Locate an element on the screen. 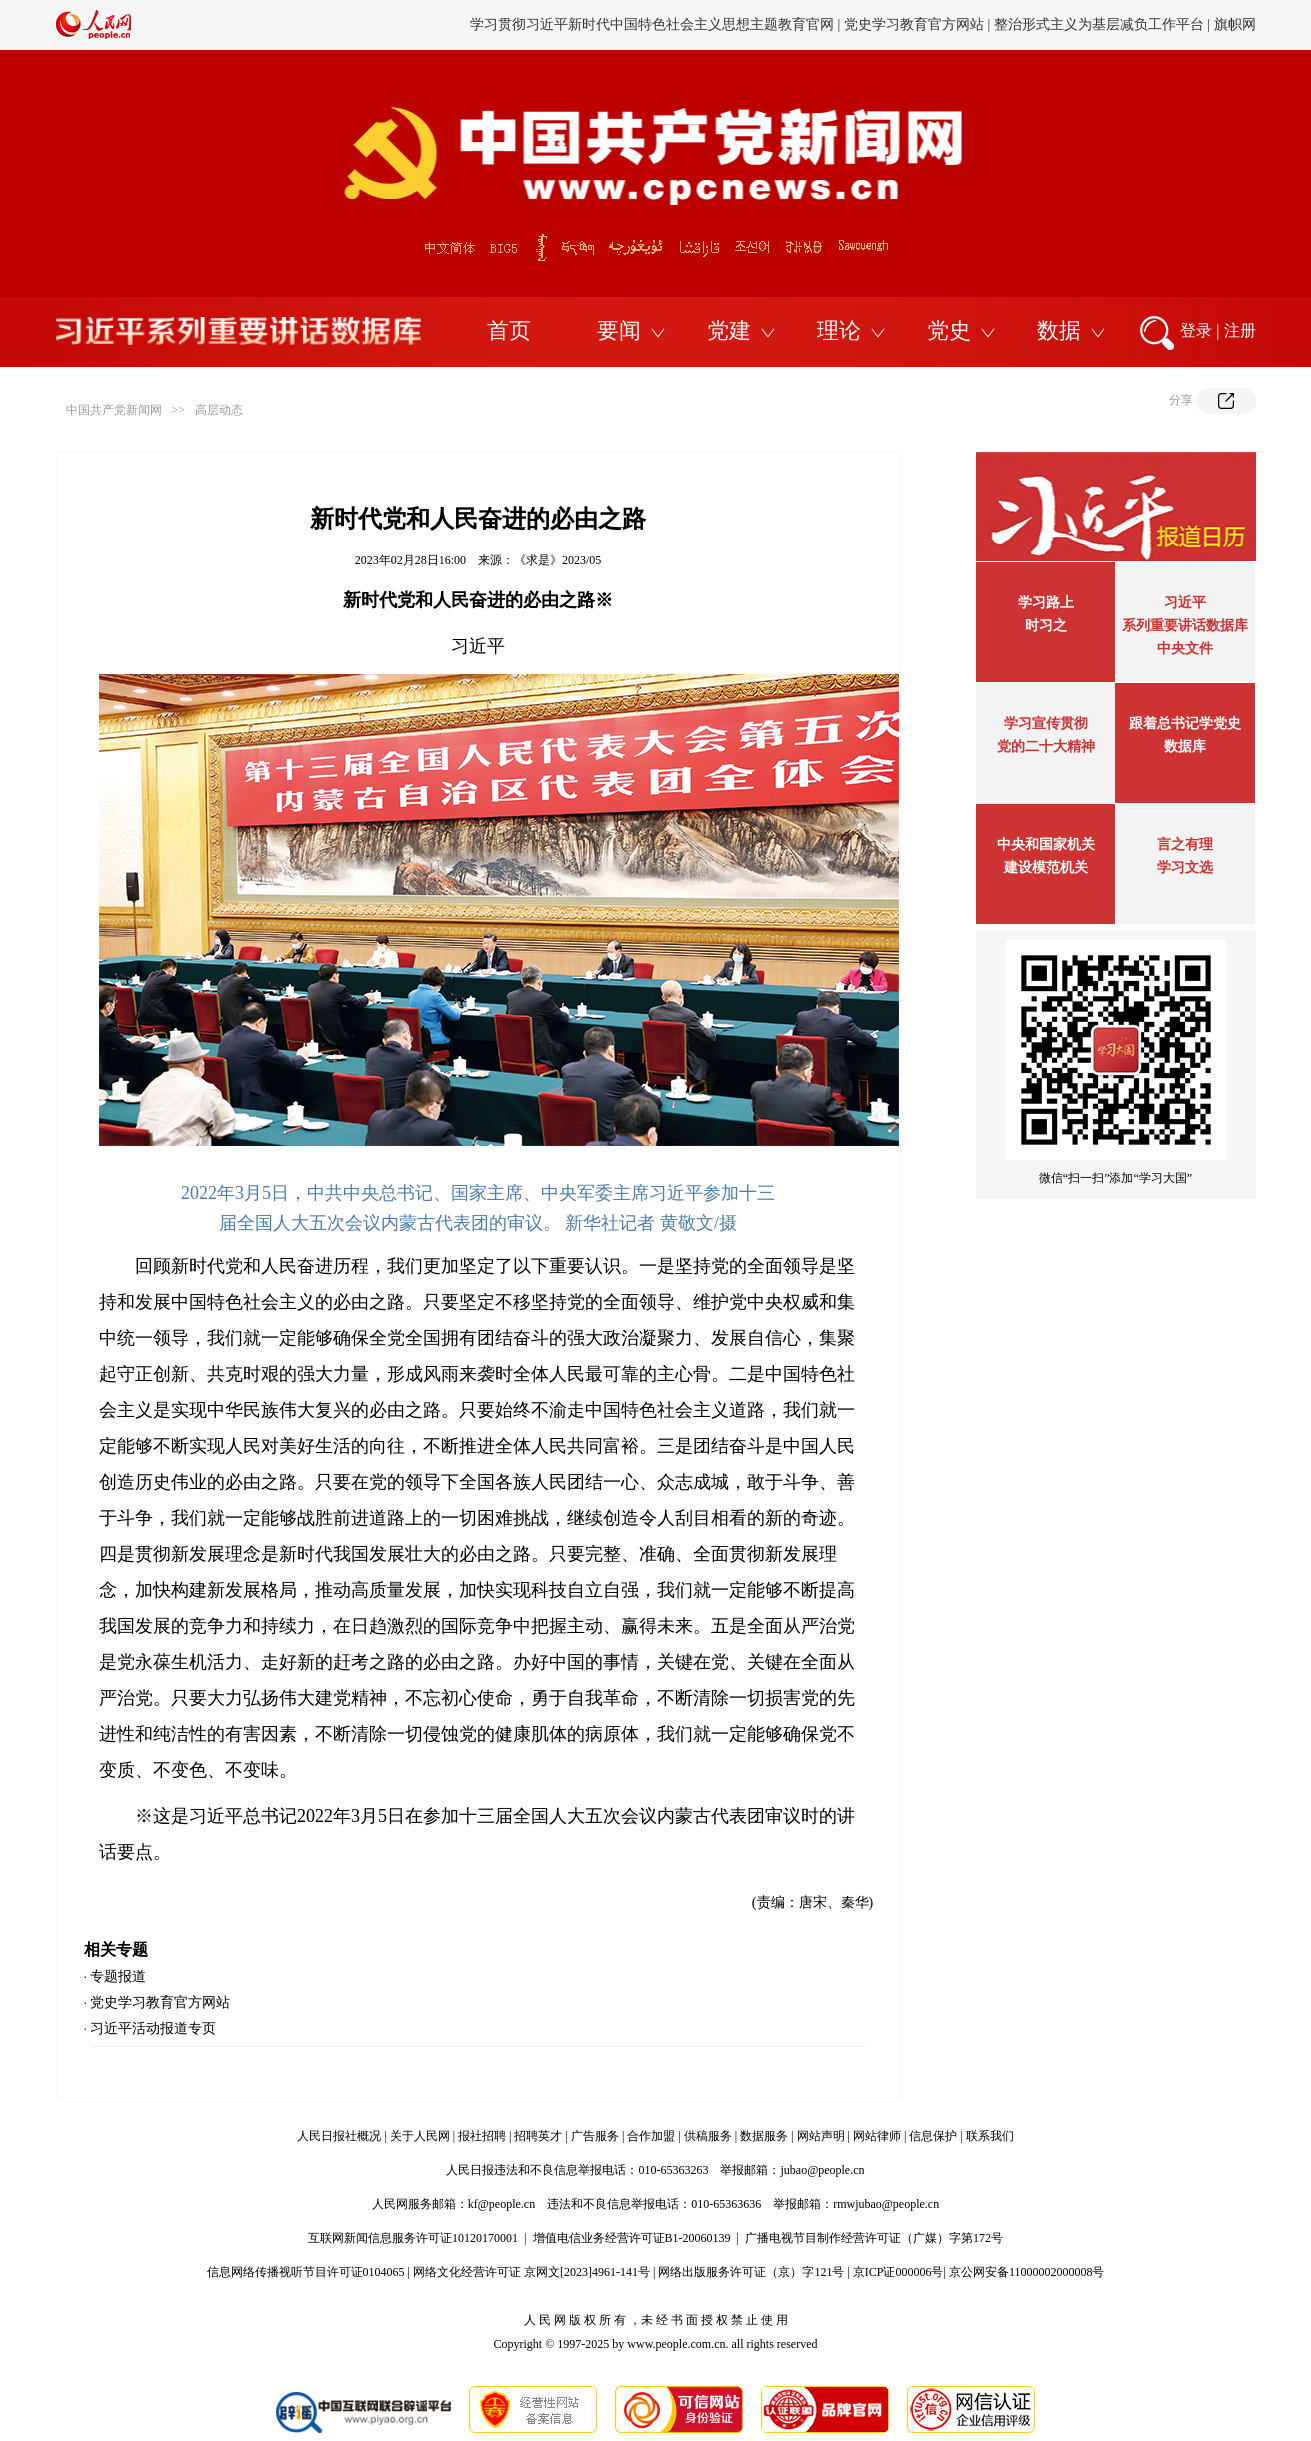  合作加盟 is located at coordinates (651, 2136).